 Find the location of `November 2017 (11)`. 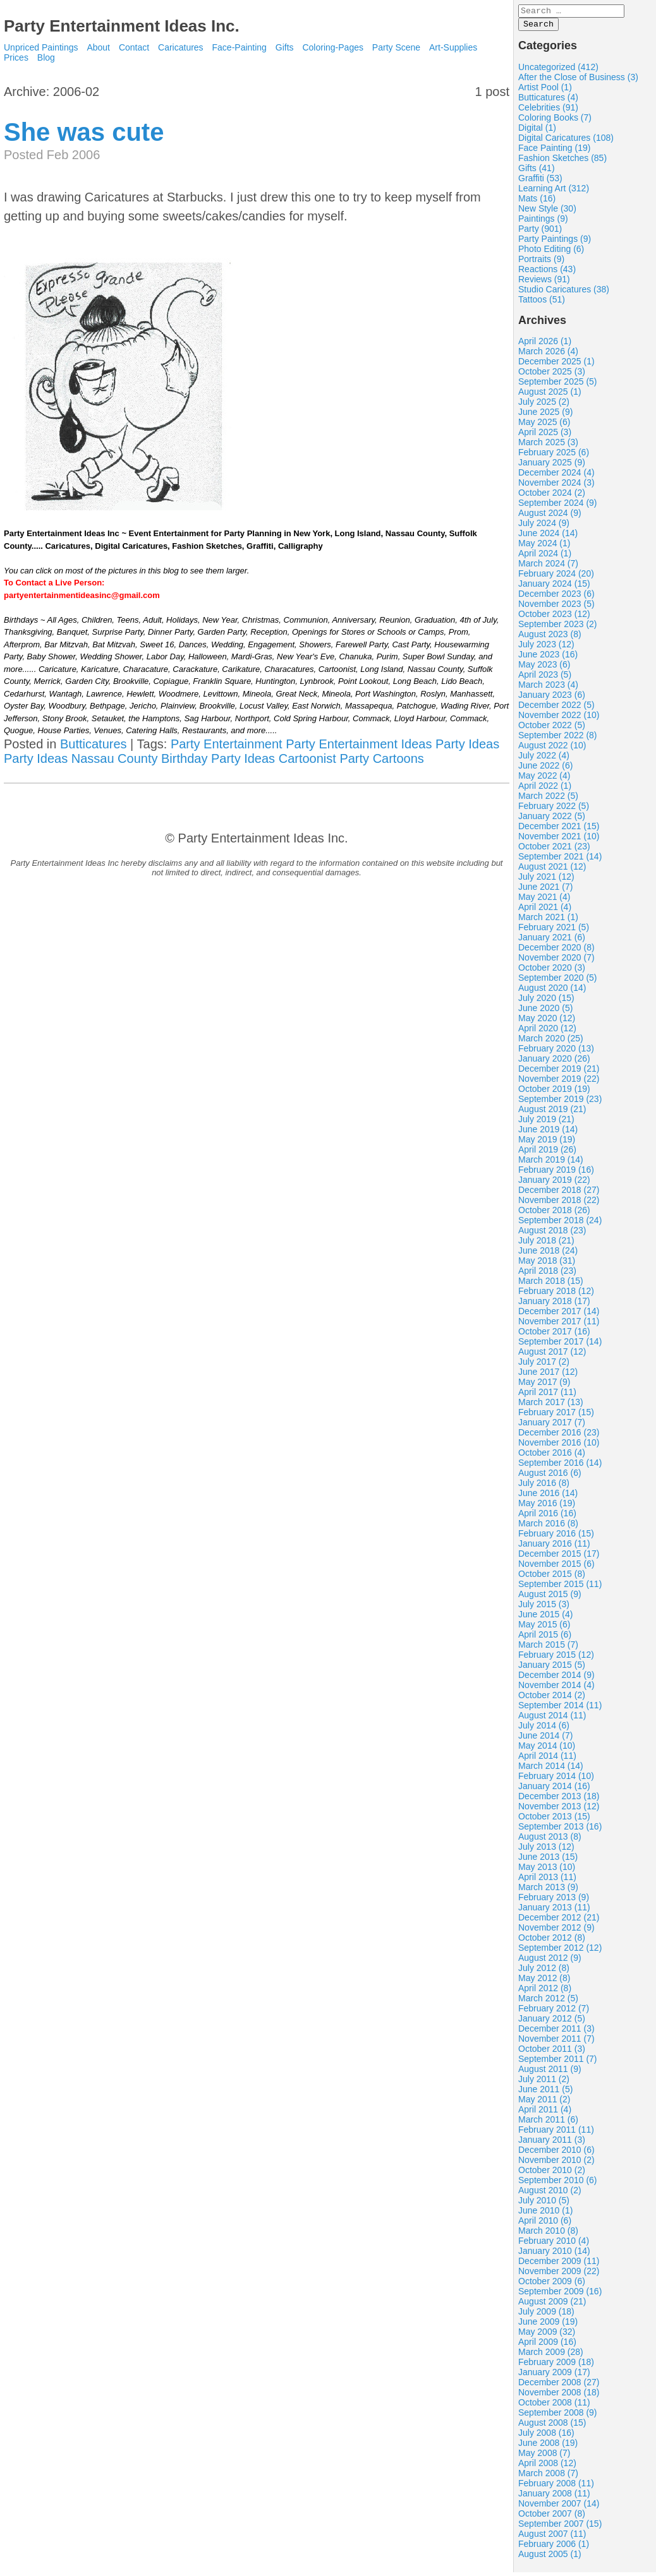

November 2017 (11) is located at coordinates (558, 1325).